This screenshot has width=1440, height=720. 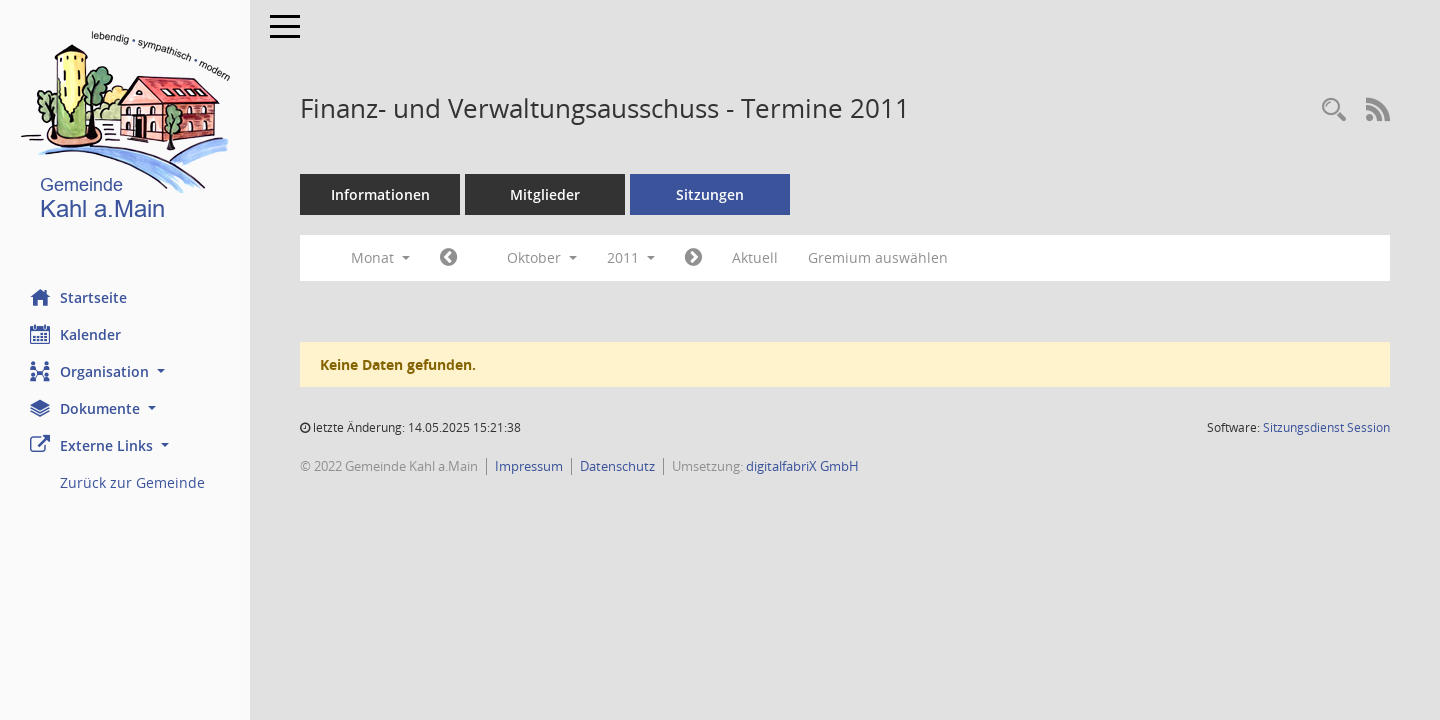 What do you see at coordinates (1326, 427) in the screenshot?
I see `Sitzungsdienst` at bounding box center [1326, 427].